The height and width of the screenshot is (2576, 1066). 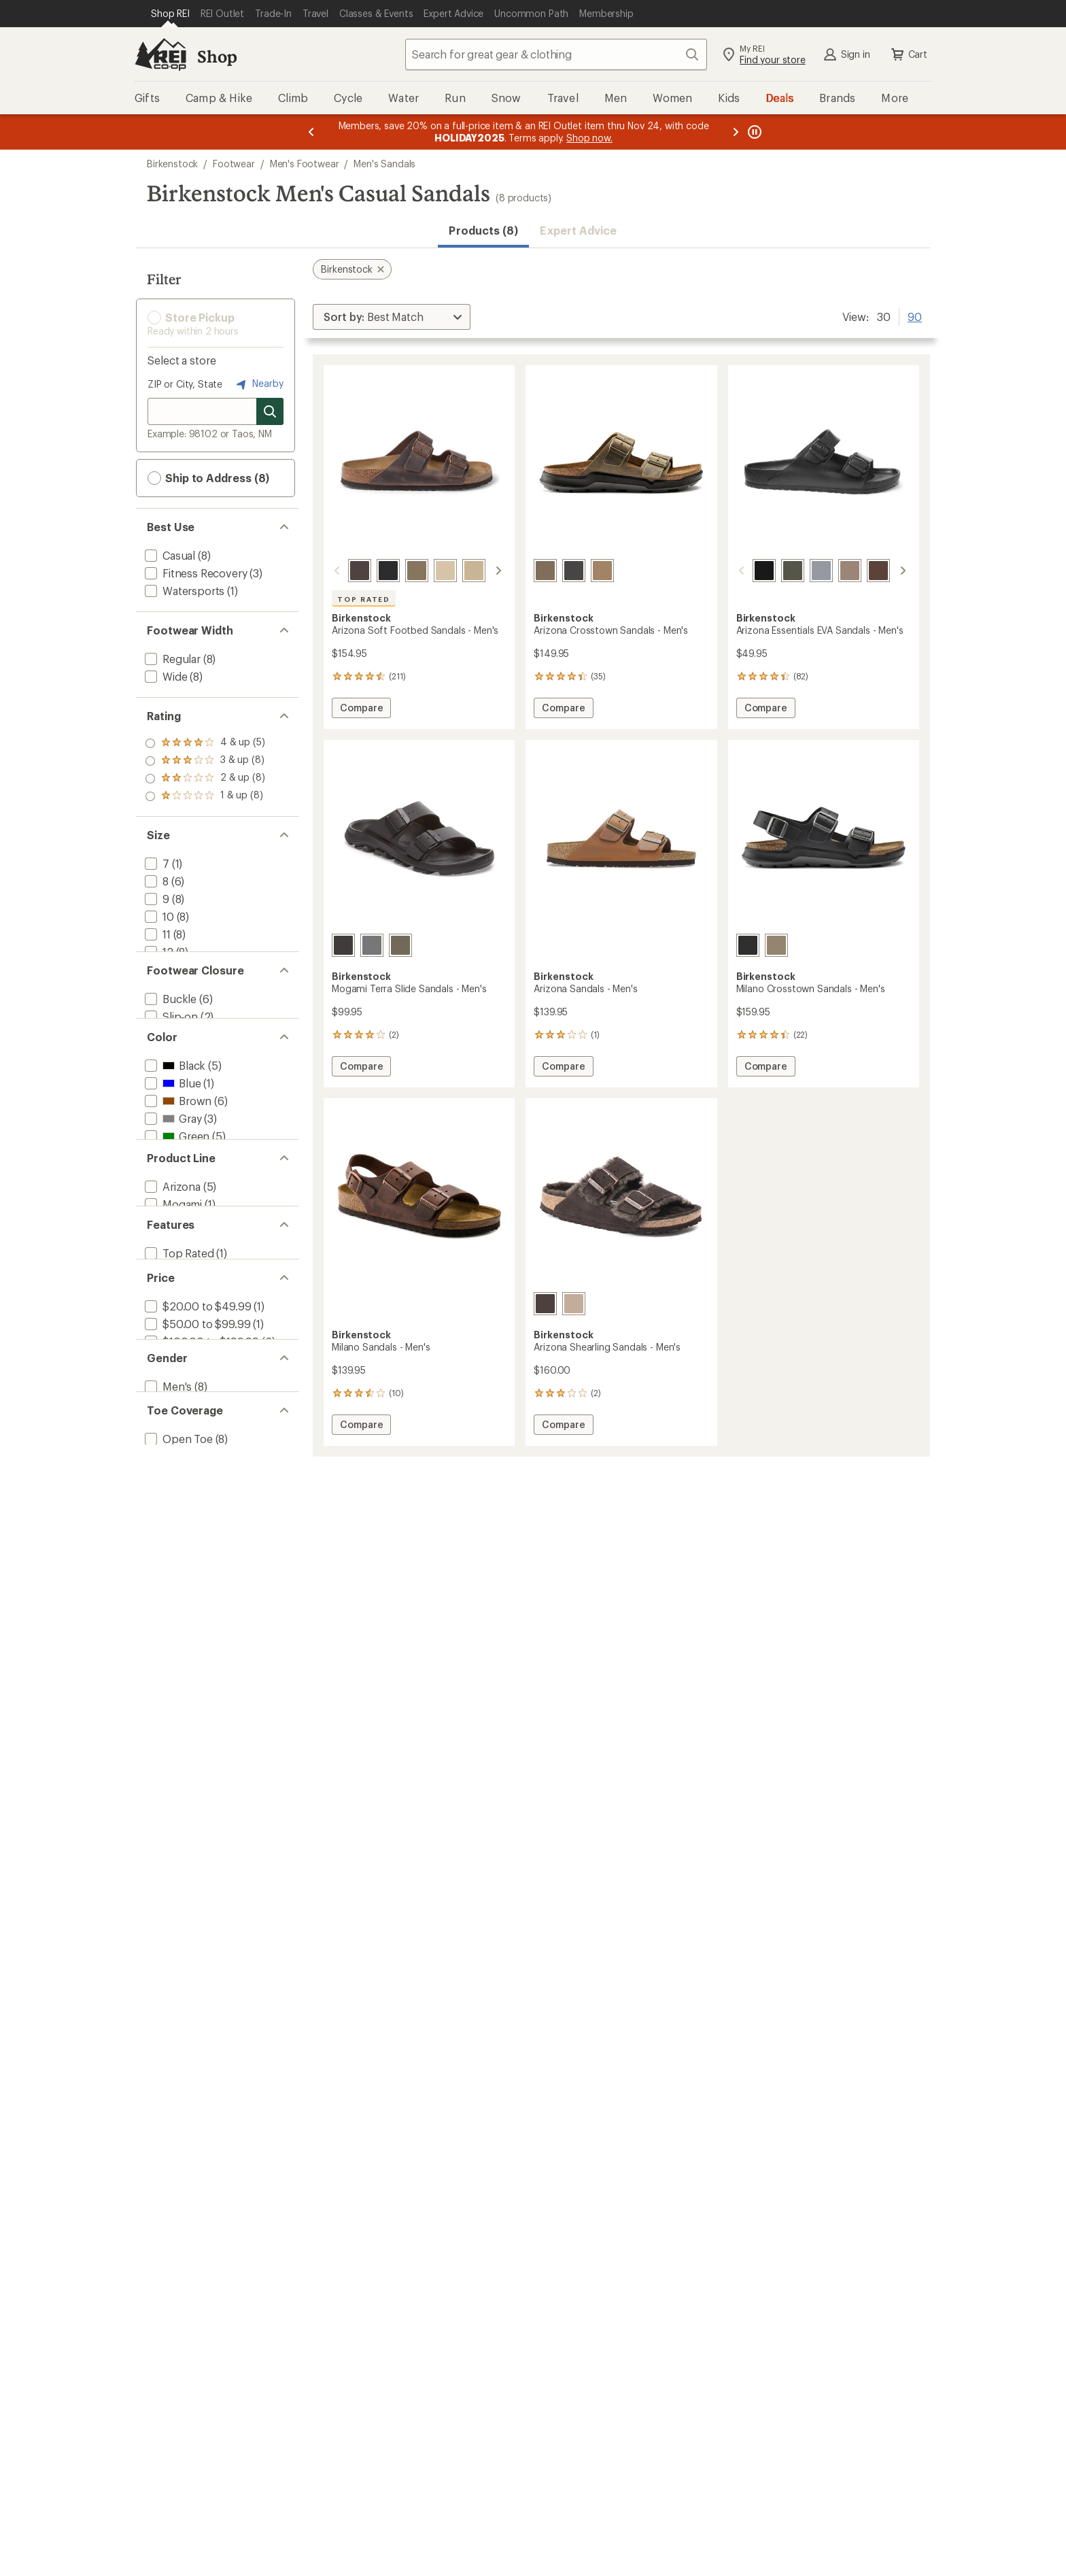 What do you see at coordinates (155, 863) in the screenshot?
I see `[add filter: 7(1)]` at bounding box center [155, 863].